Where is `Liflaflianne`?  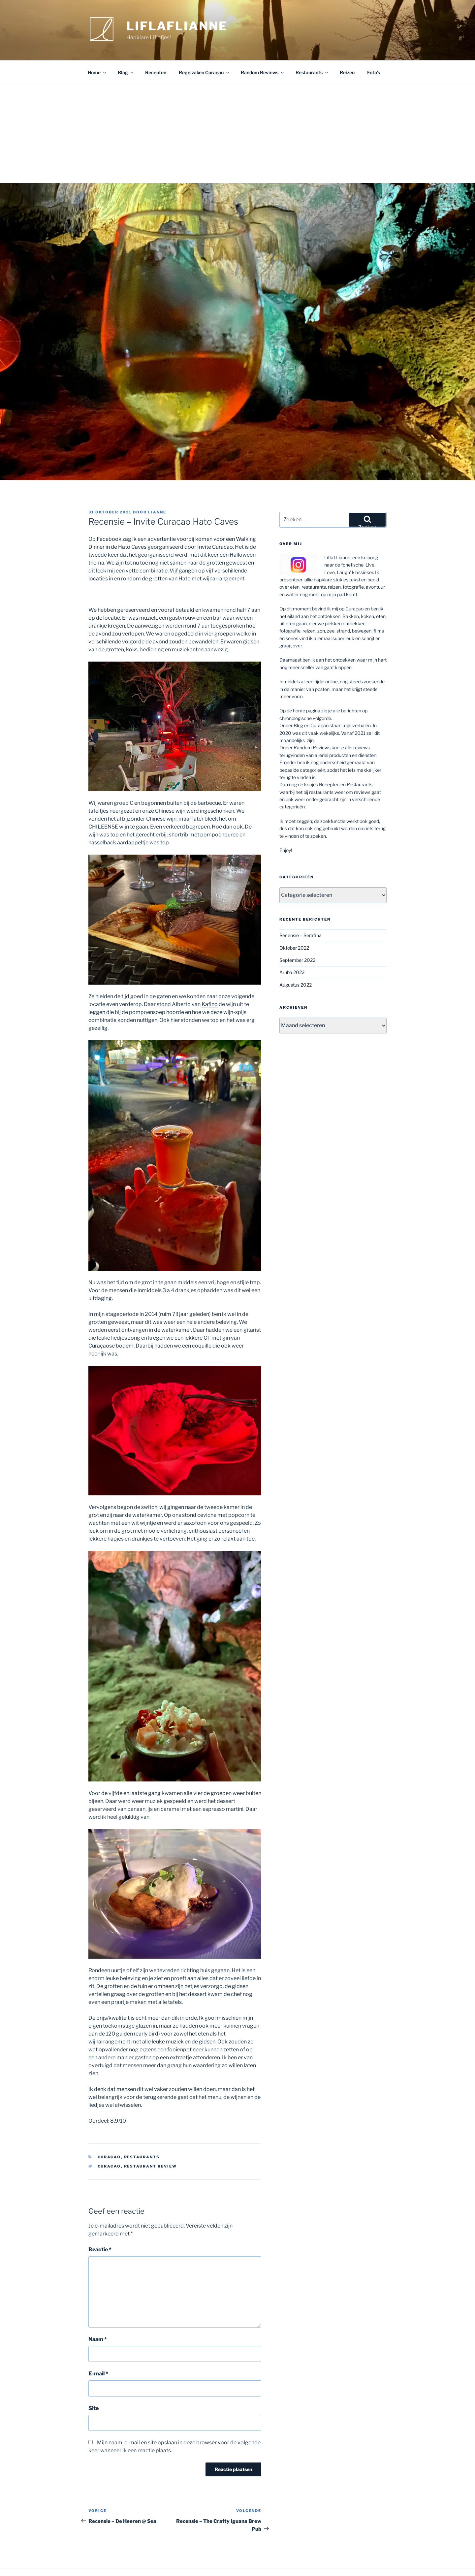 Liflaflianne is located at coordinates (177, 26).